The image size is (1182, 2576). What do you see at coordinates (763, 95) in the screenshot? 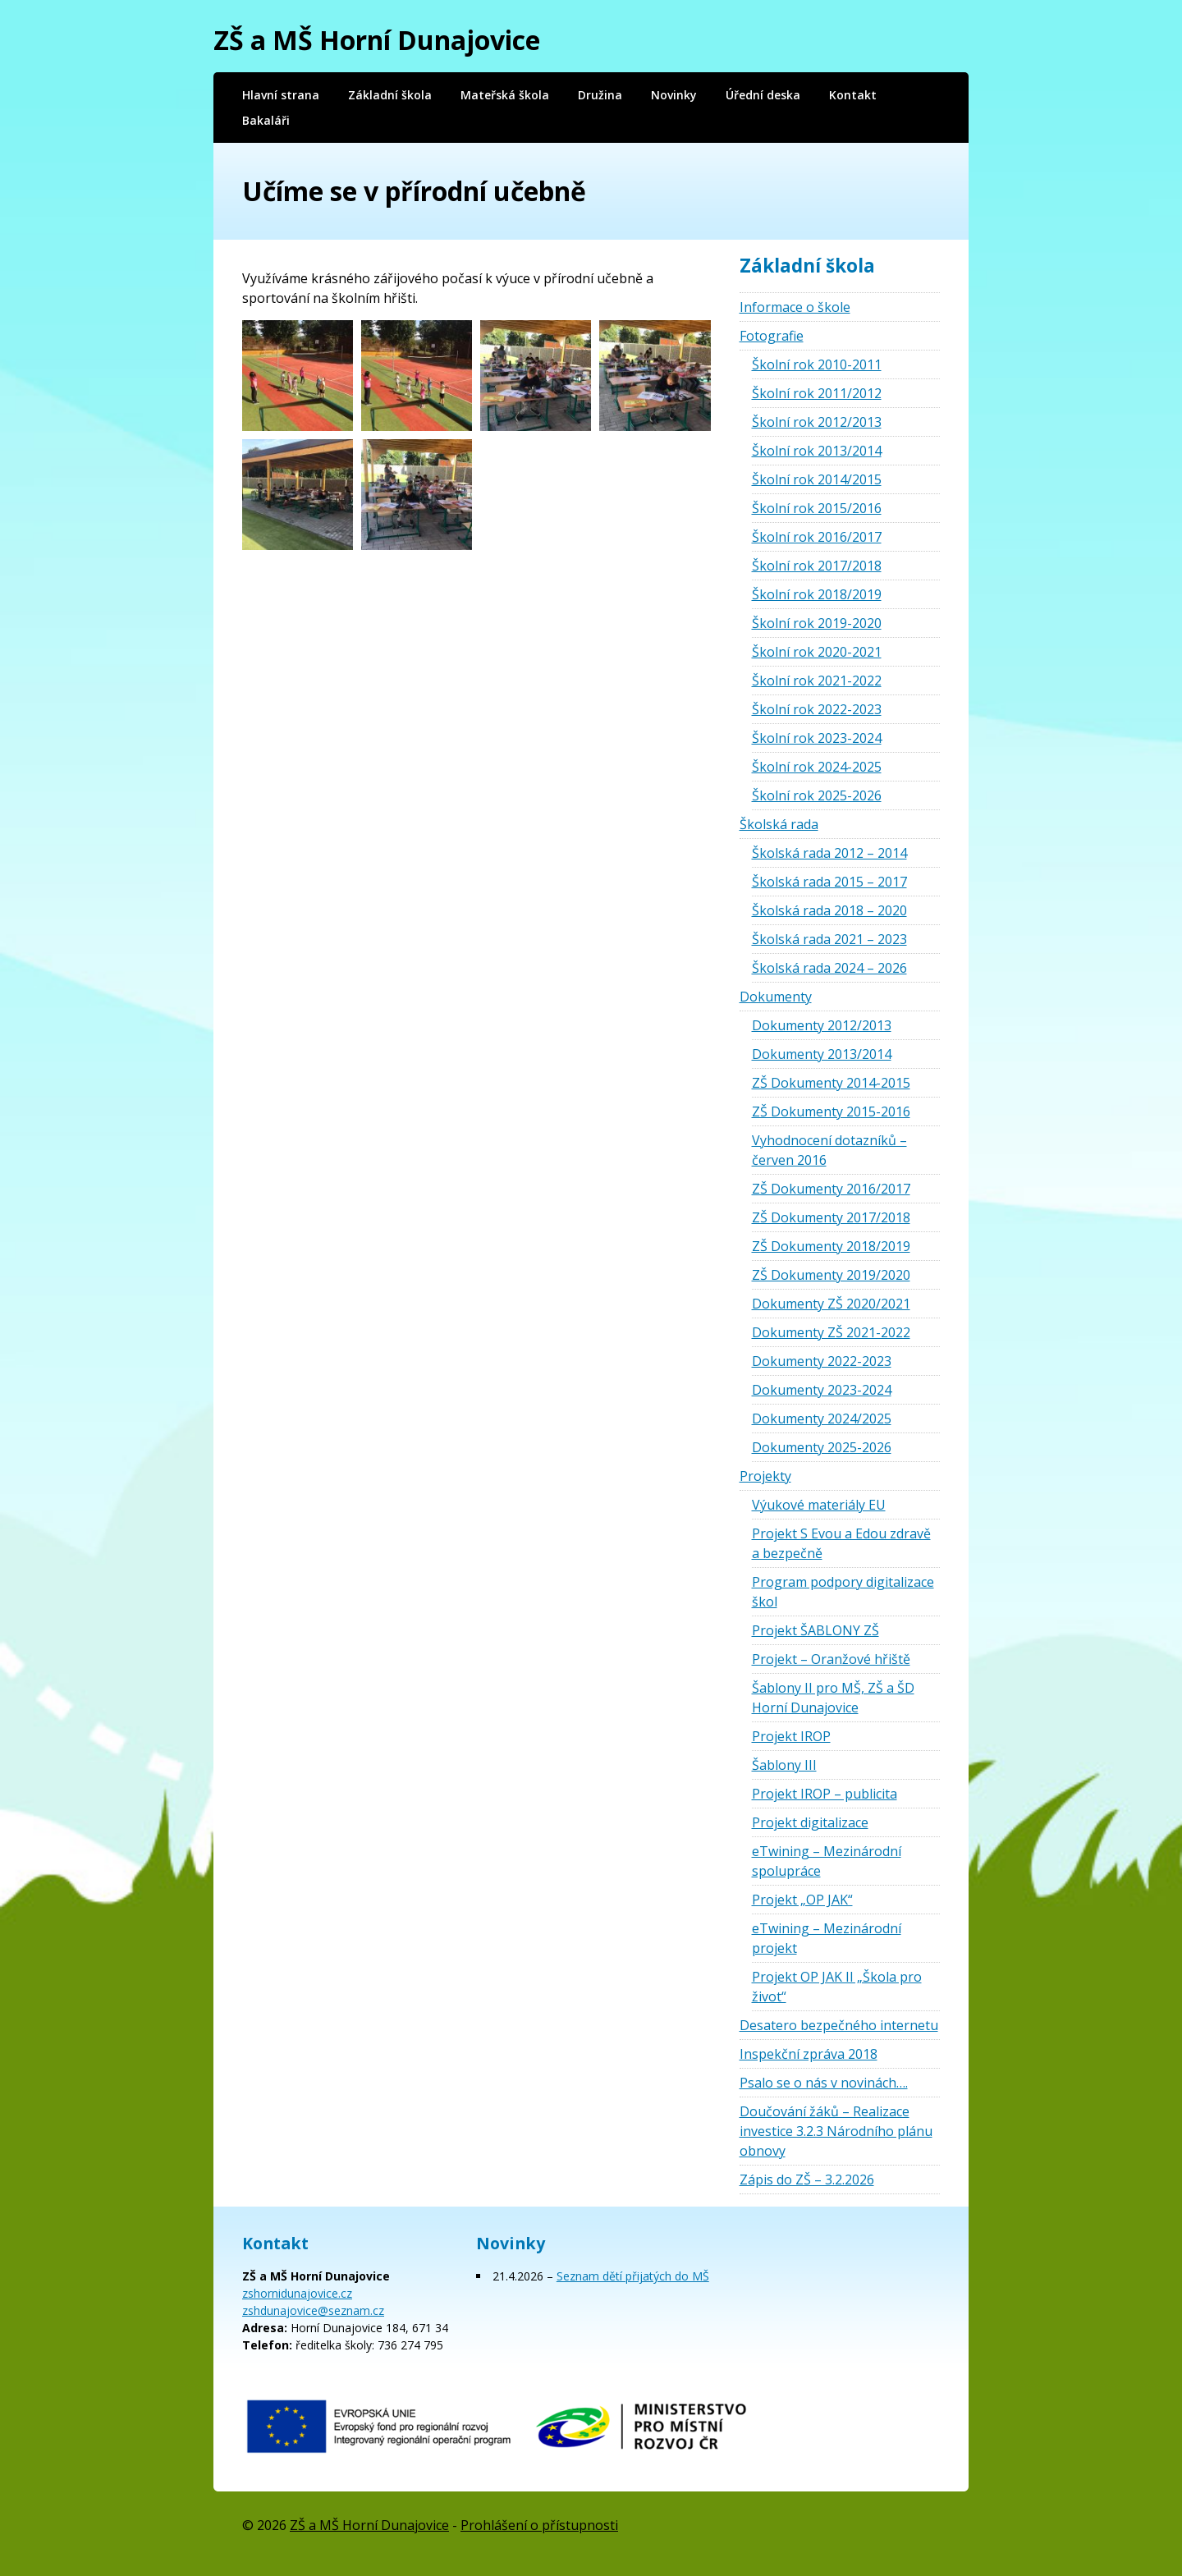
I see `Úřední deska` at bounding box center [763, 95].